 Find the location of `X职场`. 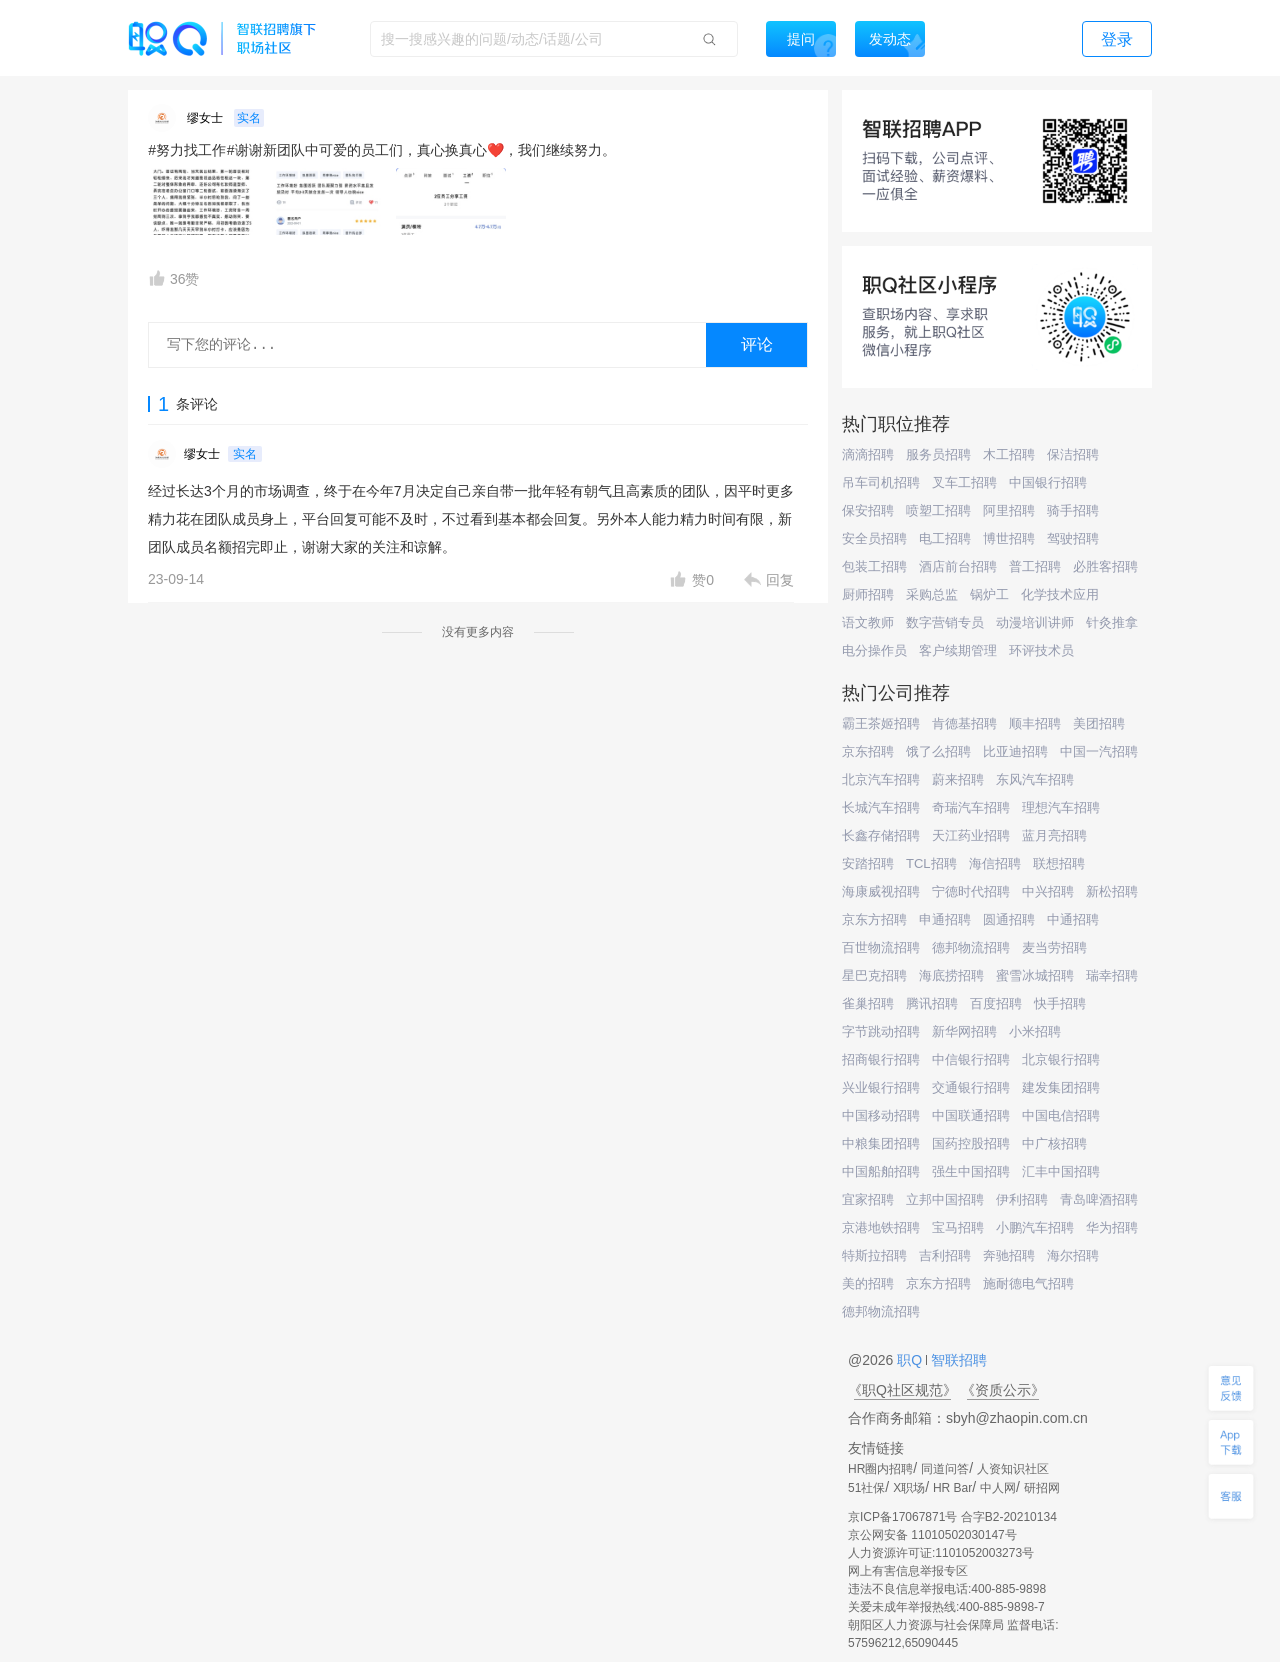

X职场 is located at coordinates (909, 1488).